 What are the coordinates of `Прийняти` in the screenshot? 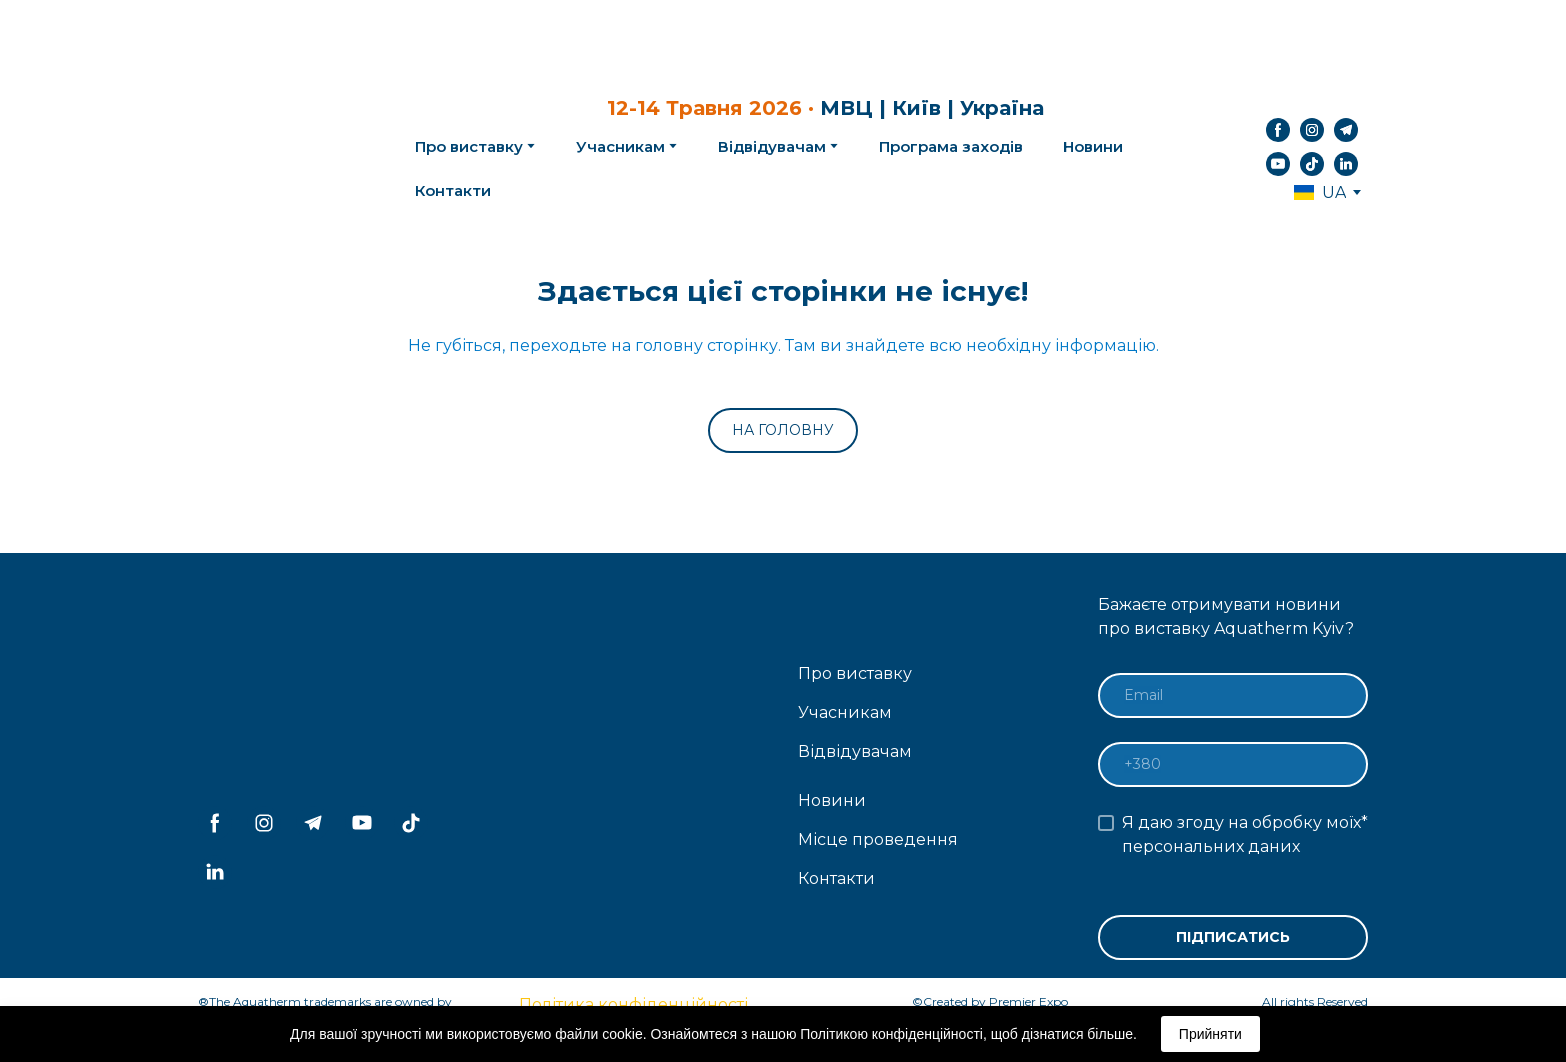 It's located at (1210, 1034).